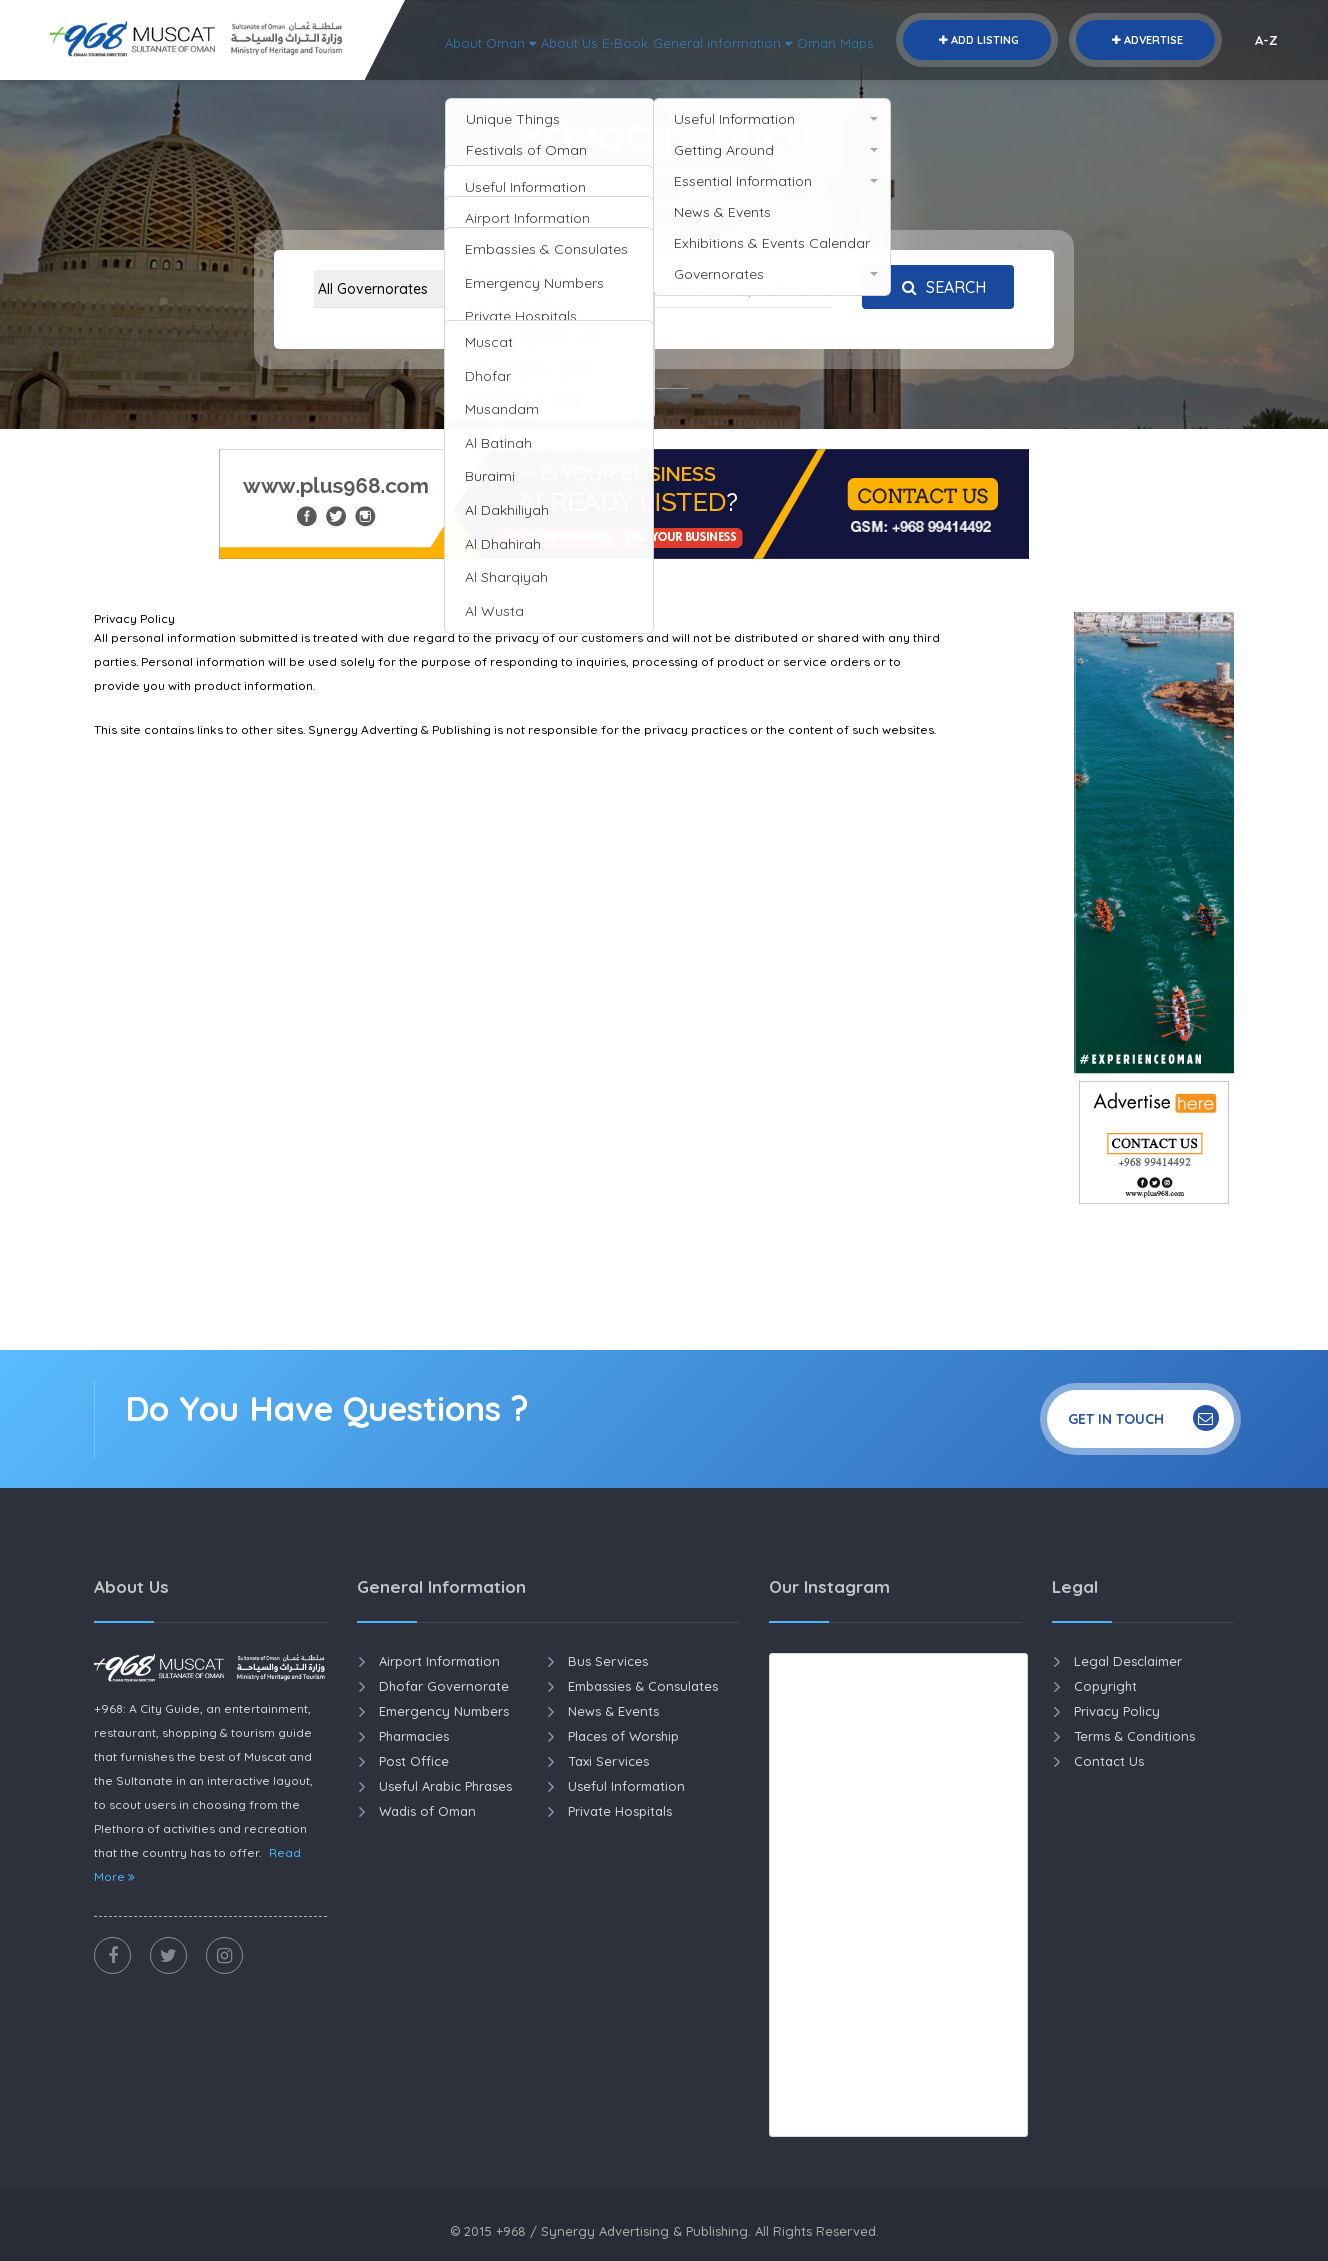 This screenshot has height=2261, width=1328. Describe the element at coordinates (1117, 1711) in the screenshot. I see `Privacy Policy` at that location.